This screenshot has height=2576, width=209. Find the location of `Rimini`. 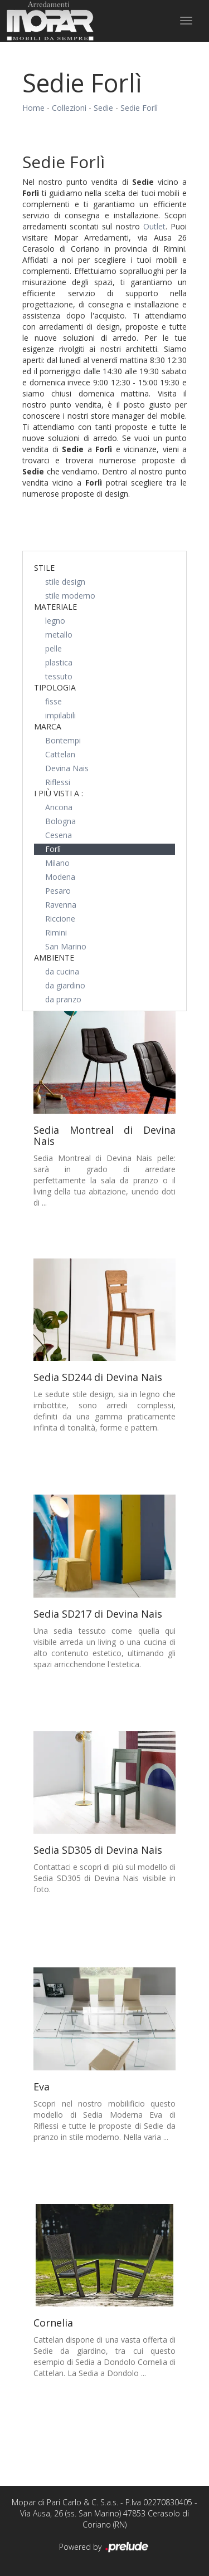

Rimini is located at coordinates (56, 932).